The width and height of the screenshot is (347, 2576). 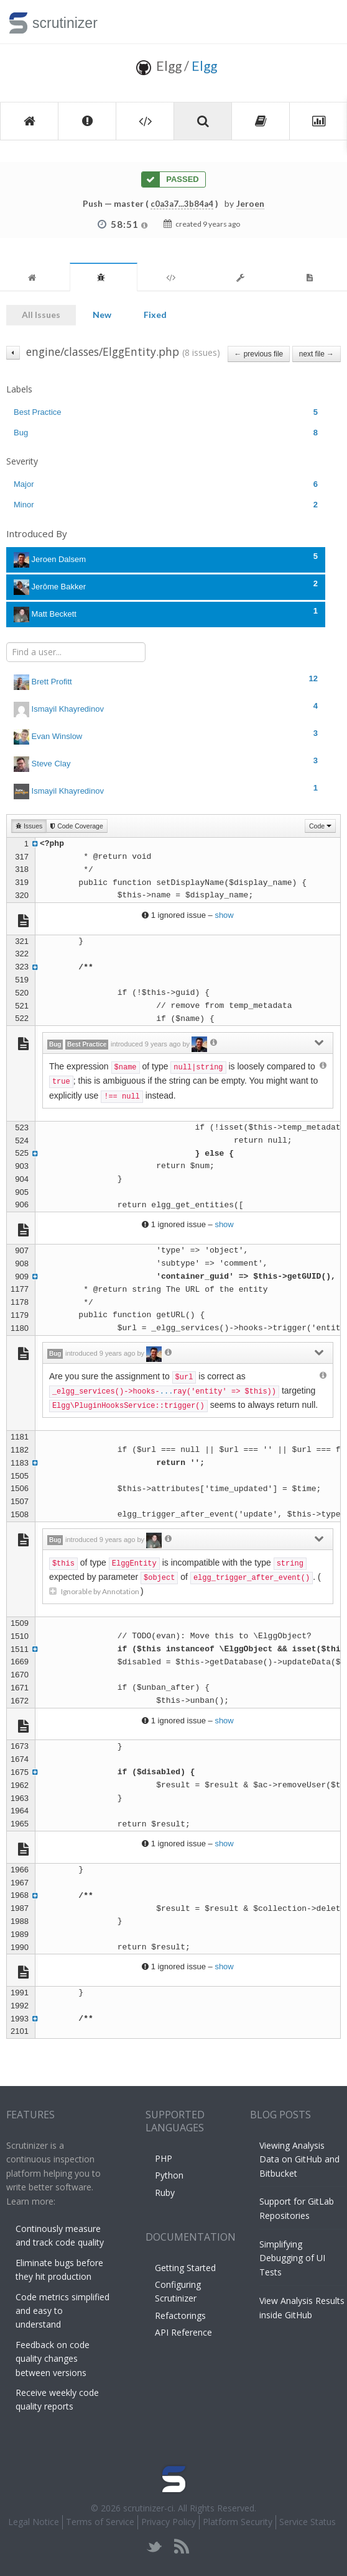 I want to click on Issues, so click(x=29, y=826).